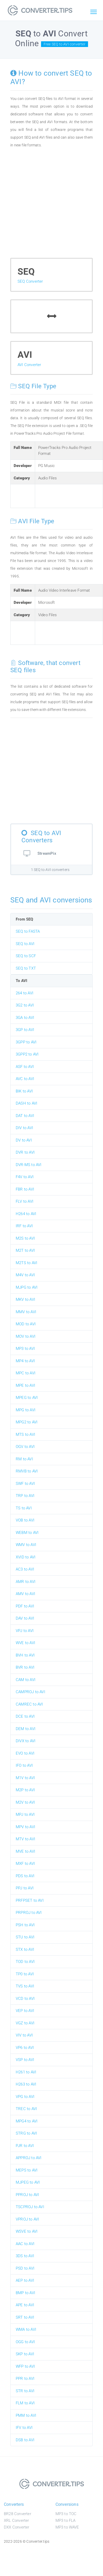 This screenshot has width=103, height=2576. I want to click on AAC to AVI, so click(25, 2243).